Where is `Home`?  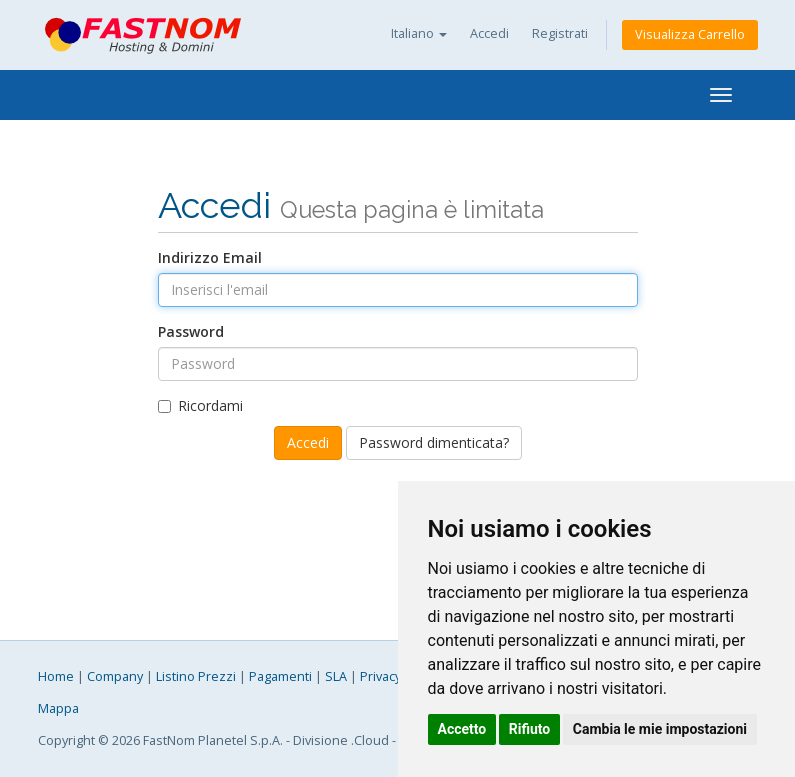
Home is located at coordinates (56, 676).